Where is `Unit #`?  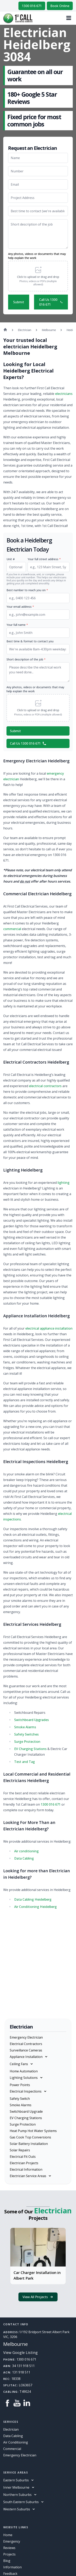 Unit # is located at coordinates (10, 559).